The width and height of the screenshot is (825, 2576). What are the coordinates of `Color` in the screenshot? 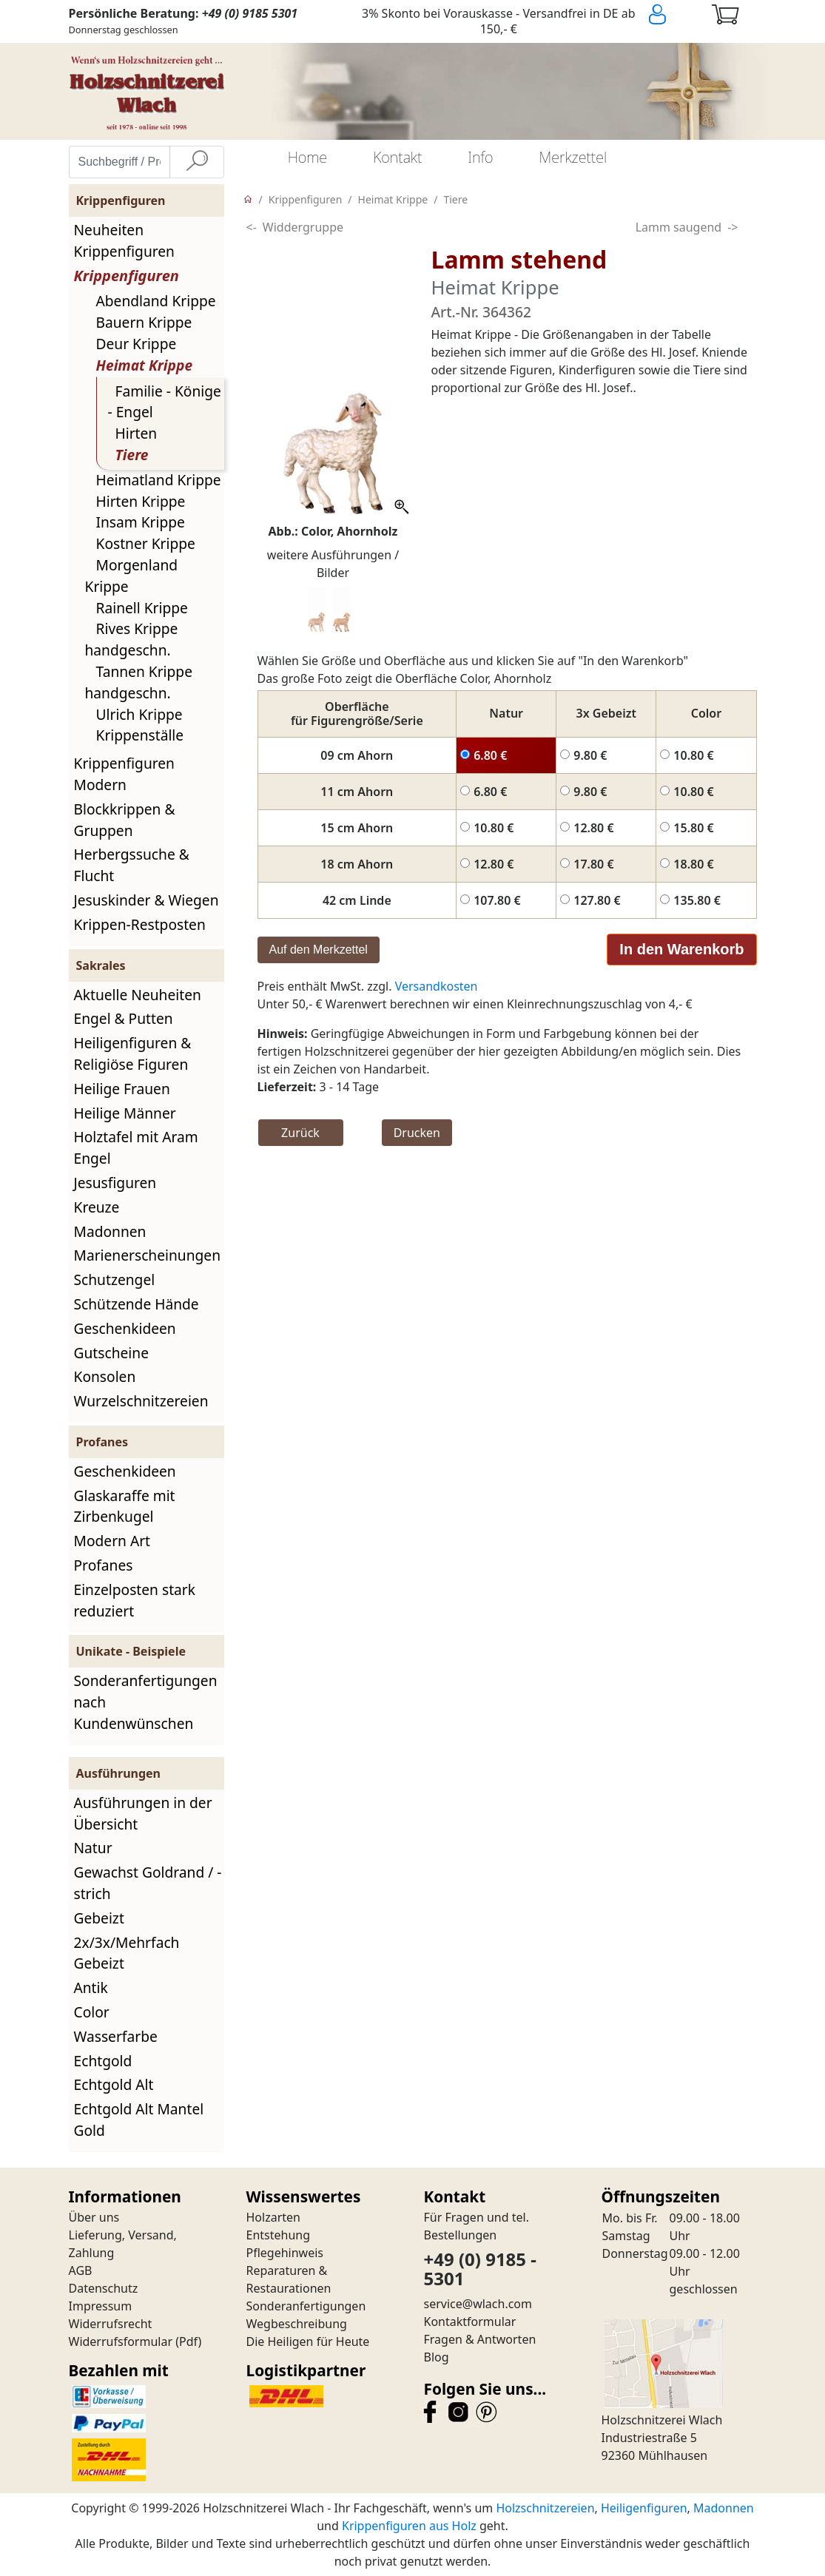 It's located at (92, 2012).